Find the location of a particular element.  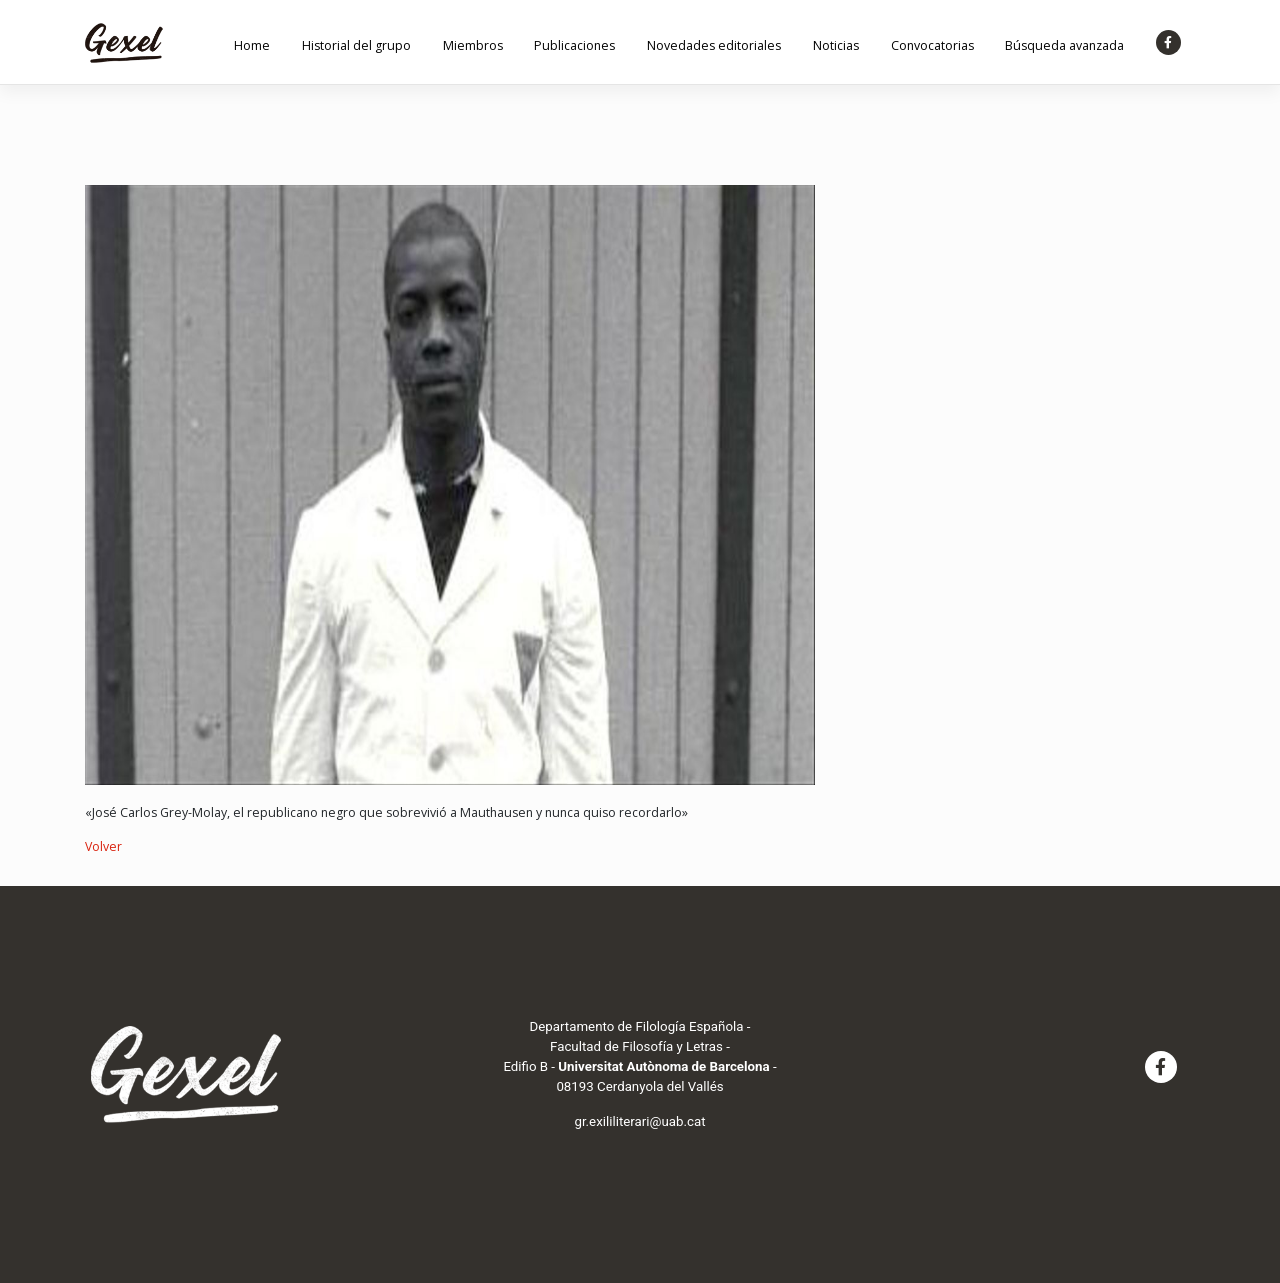

Búsqueda avanzada is located at coordinates (1064, 45).